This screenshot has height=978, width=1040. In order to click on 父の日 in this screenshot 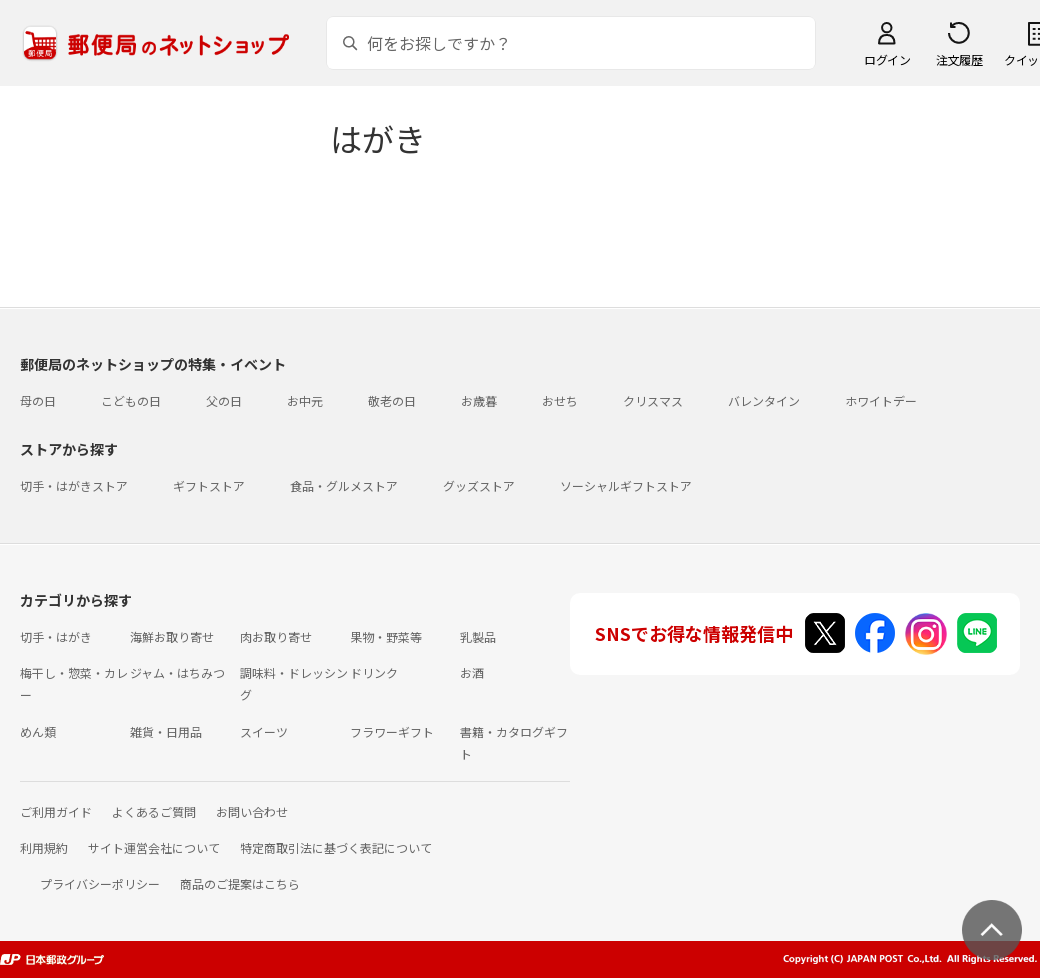, I will do `click(224, 400)`.